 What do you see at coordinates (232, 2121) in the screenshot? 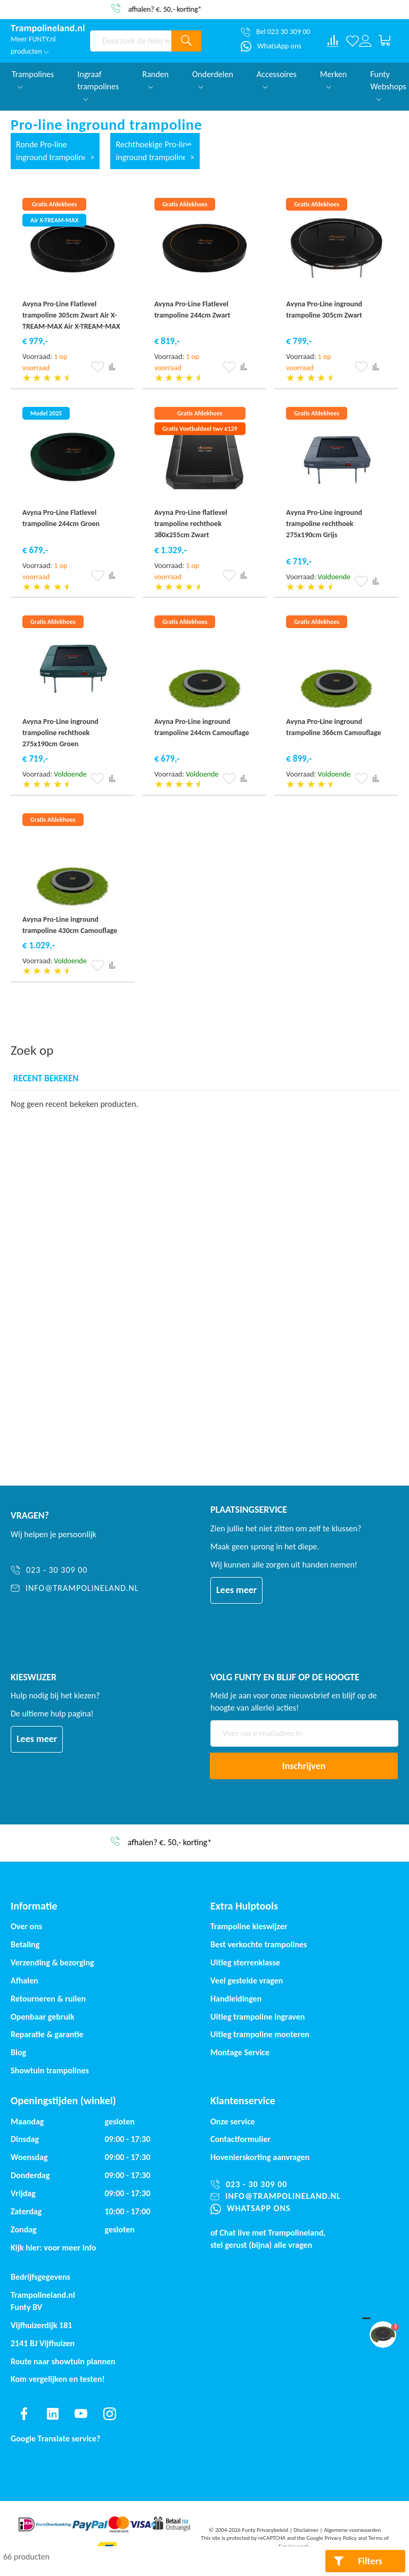
I see `Onze service` at bounding box center [232, 2121].